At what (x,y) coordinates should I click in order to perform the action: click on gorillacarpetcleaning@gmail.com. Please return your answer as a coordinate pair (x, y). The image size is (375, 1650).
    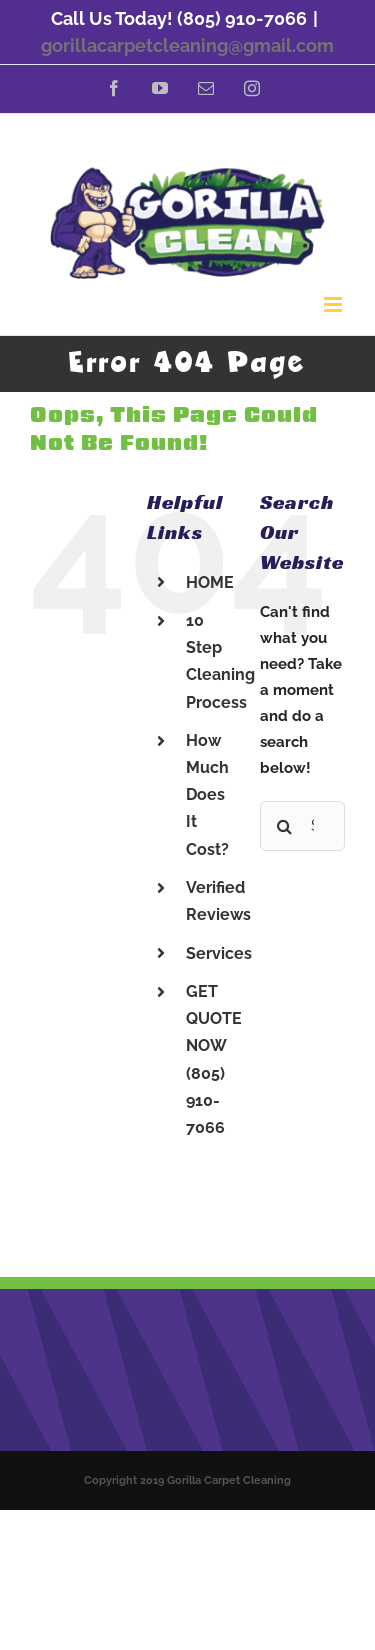
    Looking at the image, I should click on (187, 45).